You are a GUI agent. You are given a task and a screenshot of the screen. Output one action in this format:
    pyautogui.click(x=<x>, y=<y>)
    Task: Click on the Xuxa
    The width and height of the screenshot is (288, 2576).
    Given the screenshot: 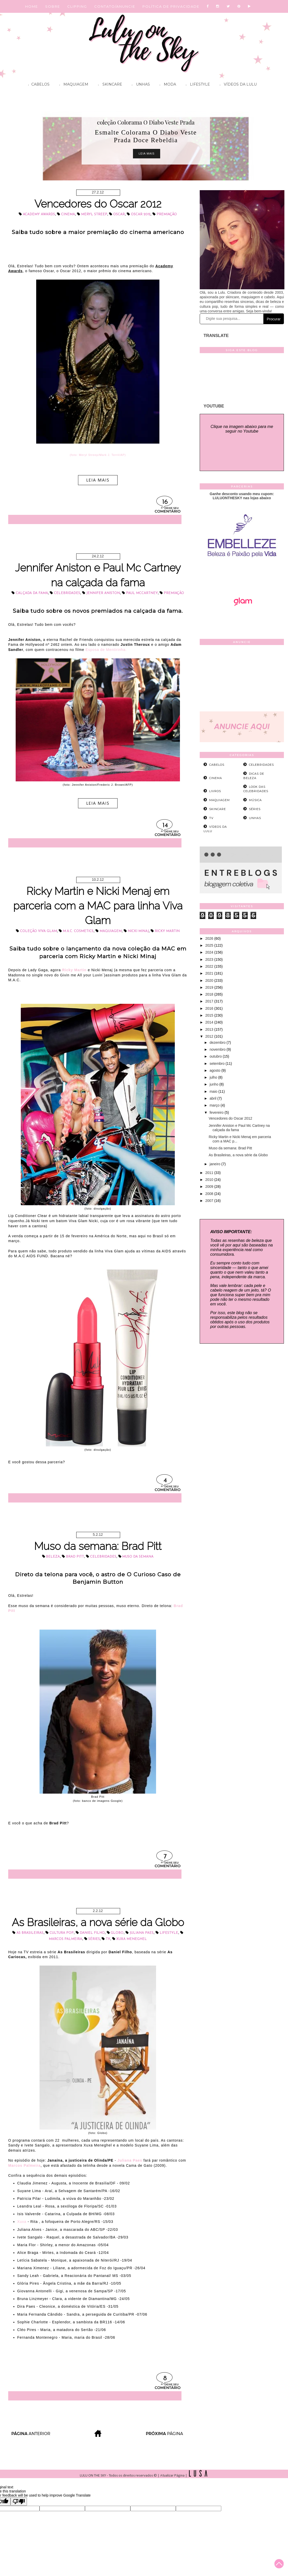 What is the action you would take?
    pyautogui.click(x=21, y=2222)
    